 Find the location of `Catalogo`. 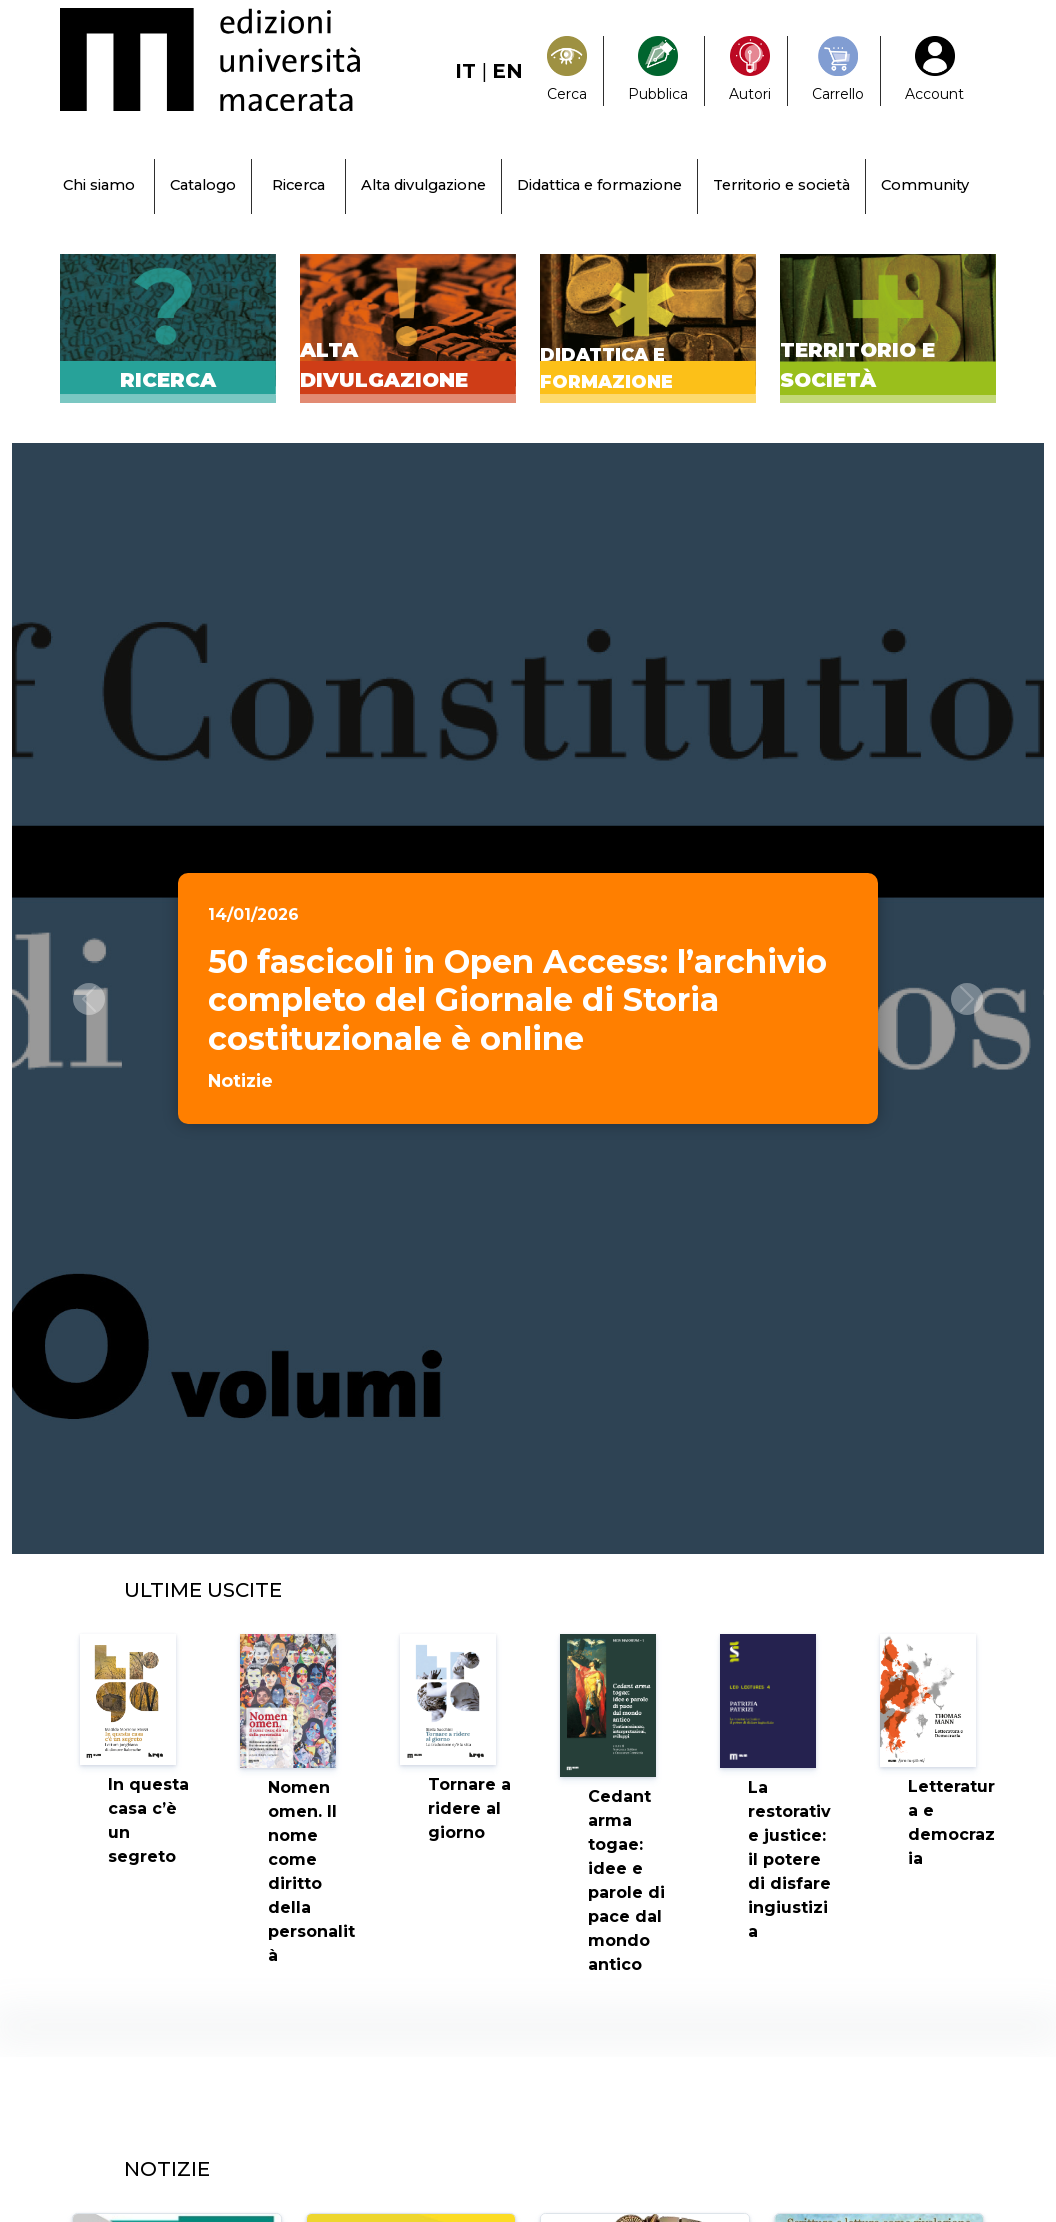

Catalogo is located at coordinates (203, 185).